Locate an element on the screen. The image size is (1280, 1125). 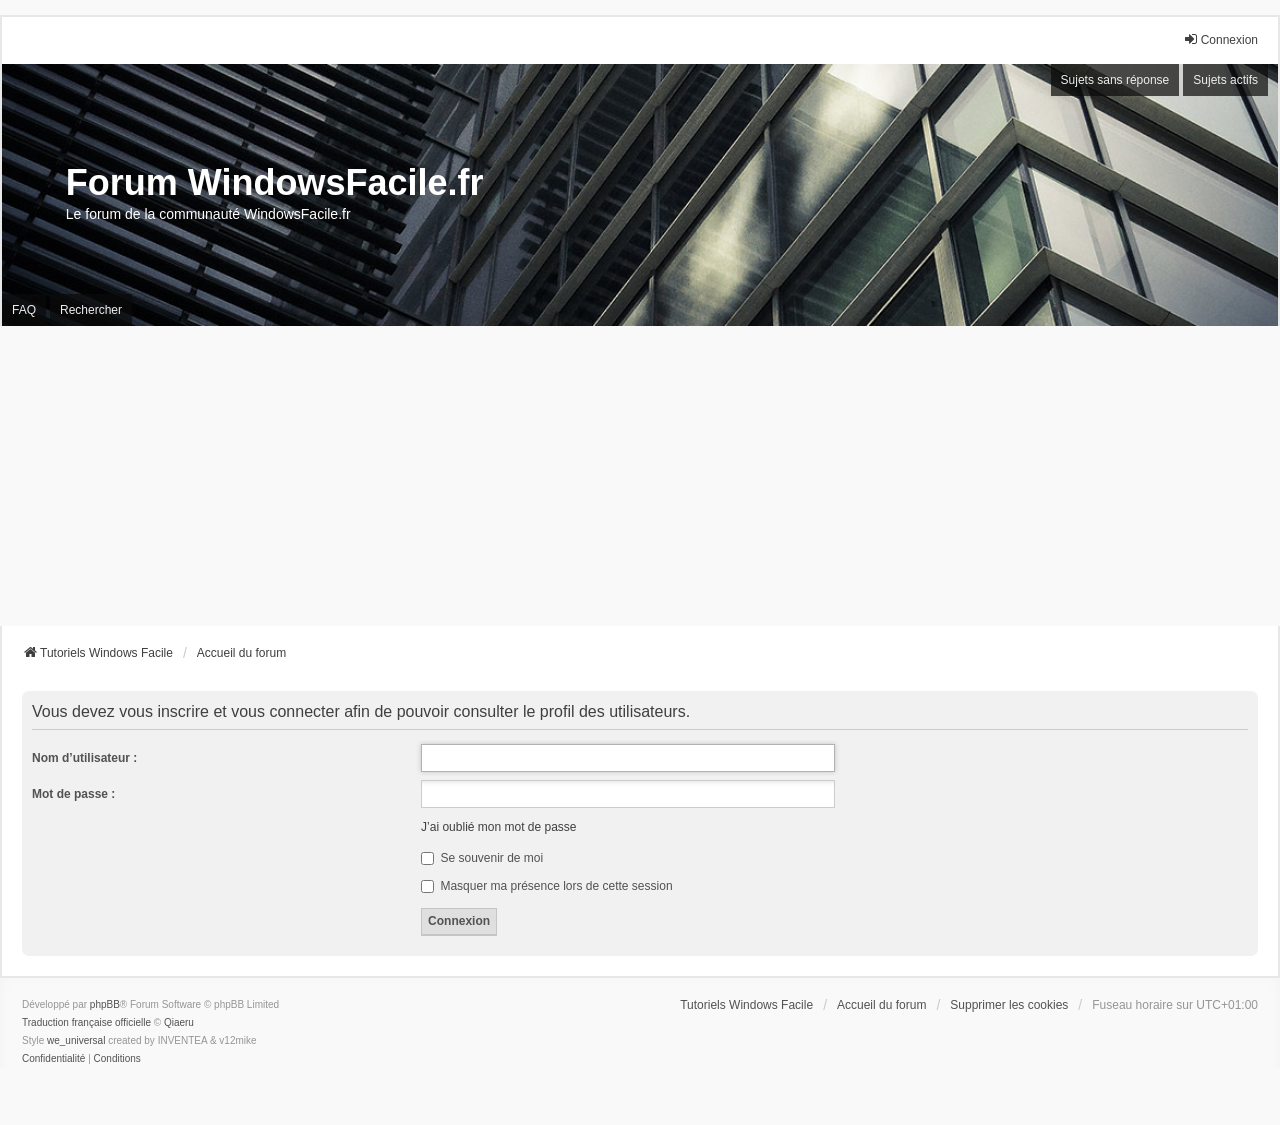
Mot de passe : is located at coordinates (73, 794).